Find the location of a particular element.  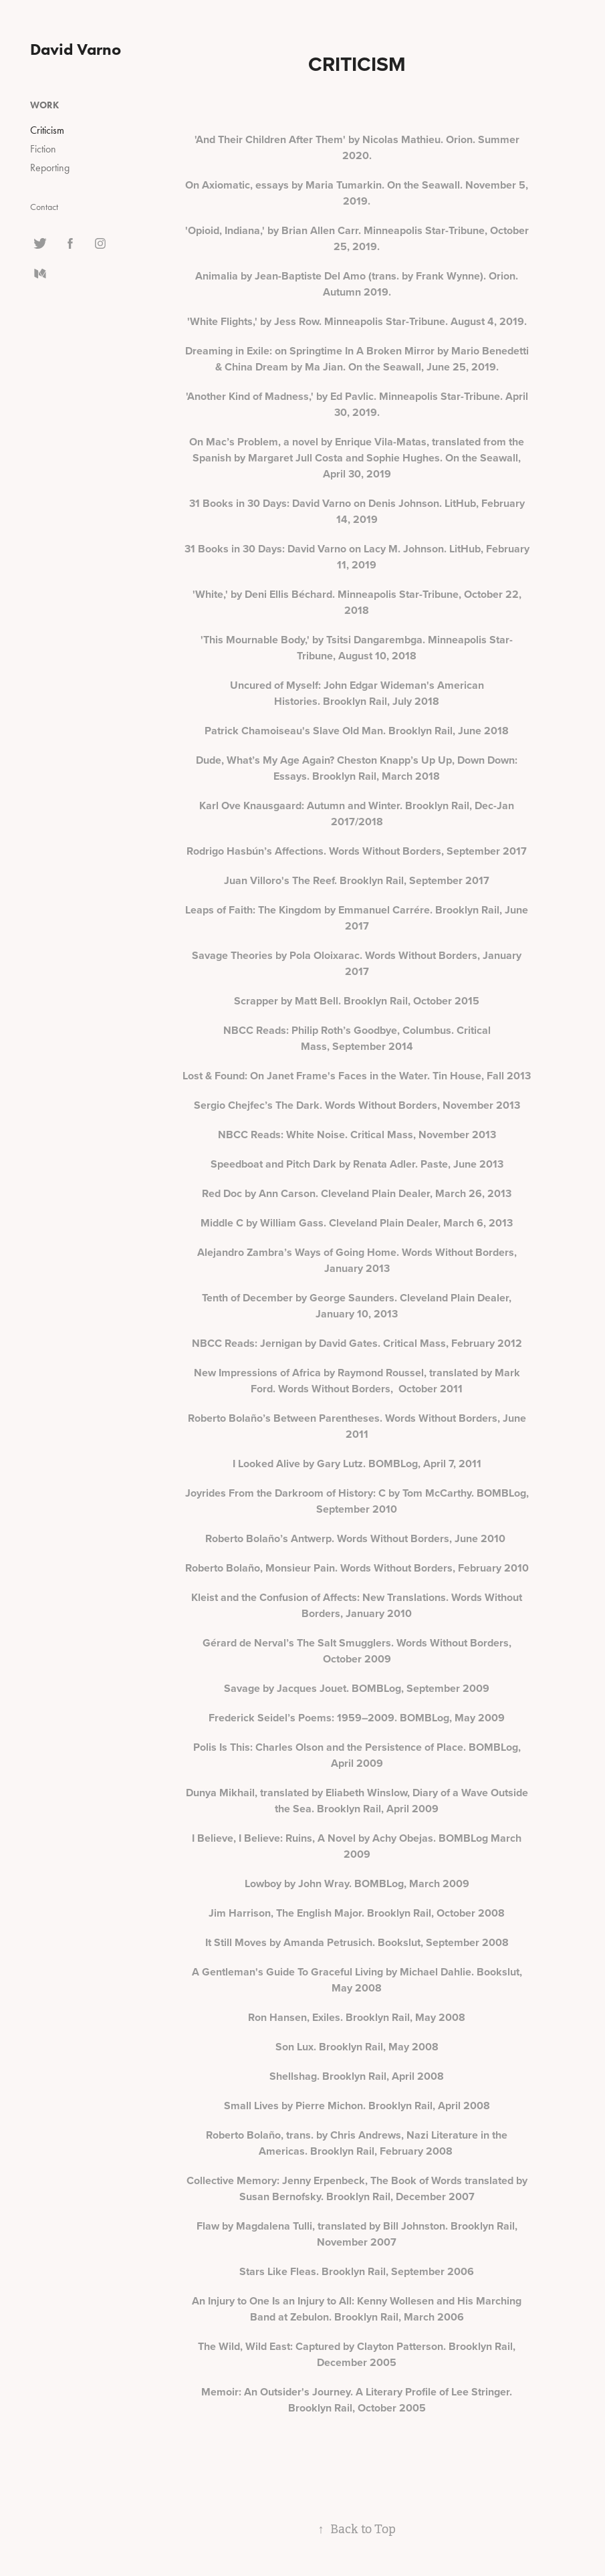

Reporting is located at coordinates (50, 167).